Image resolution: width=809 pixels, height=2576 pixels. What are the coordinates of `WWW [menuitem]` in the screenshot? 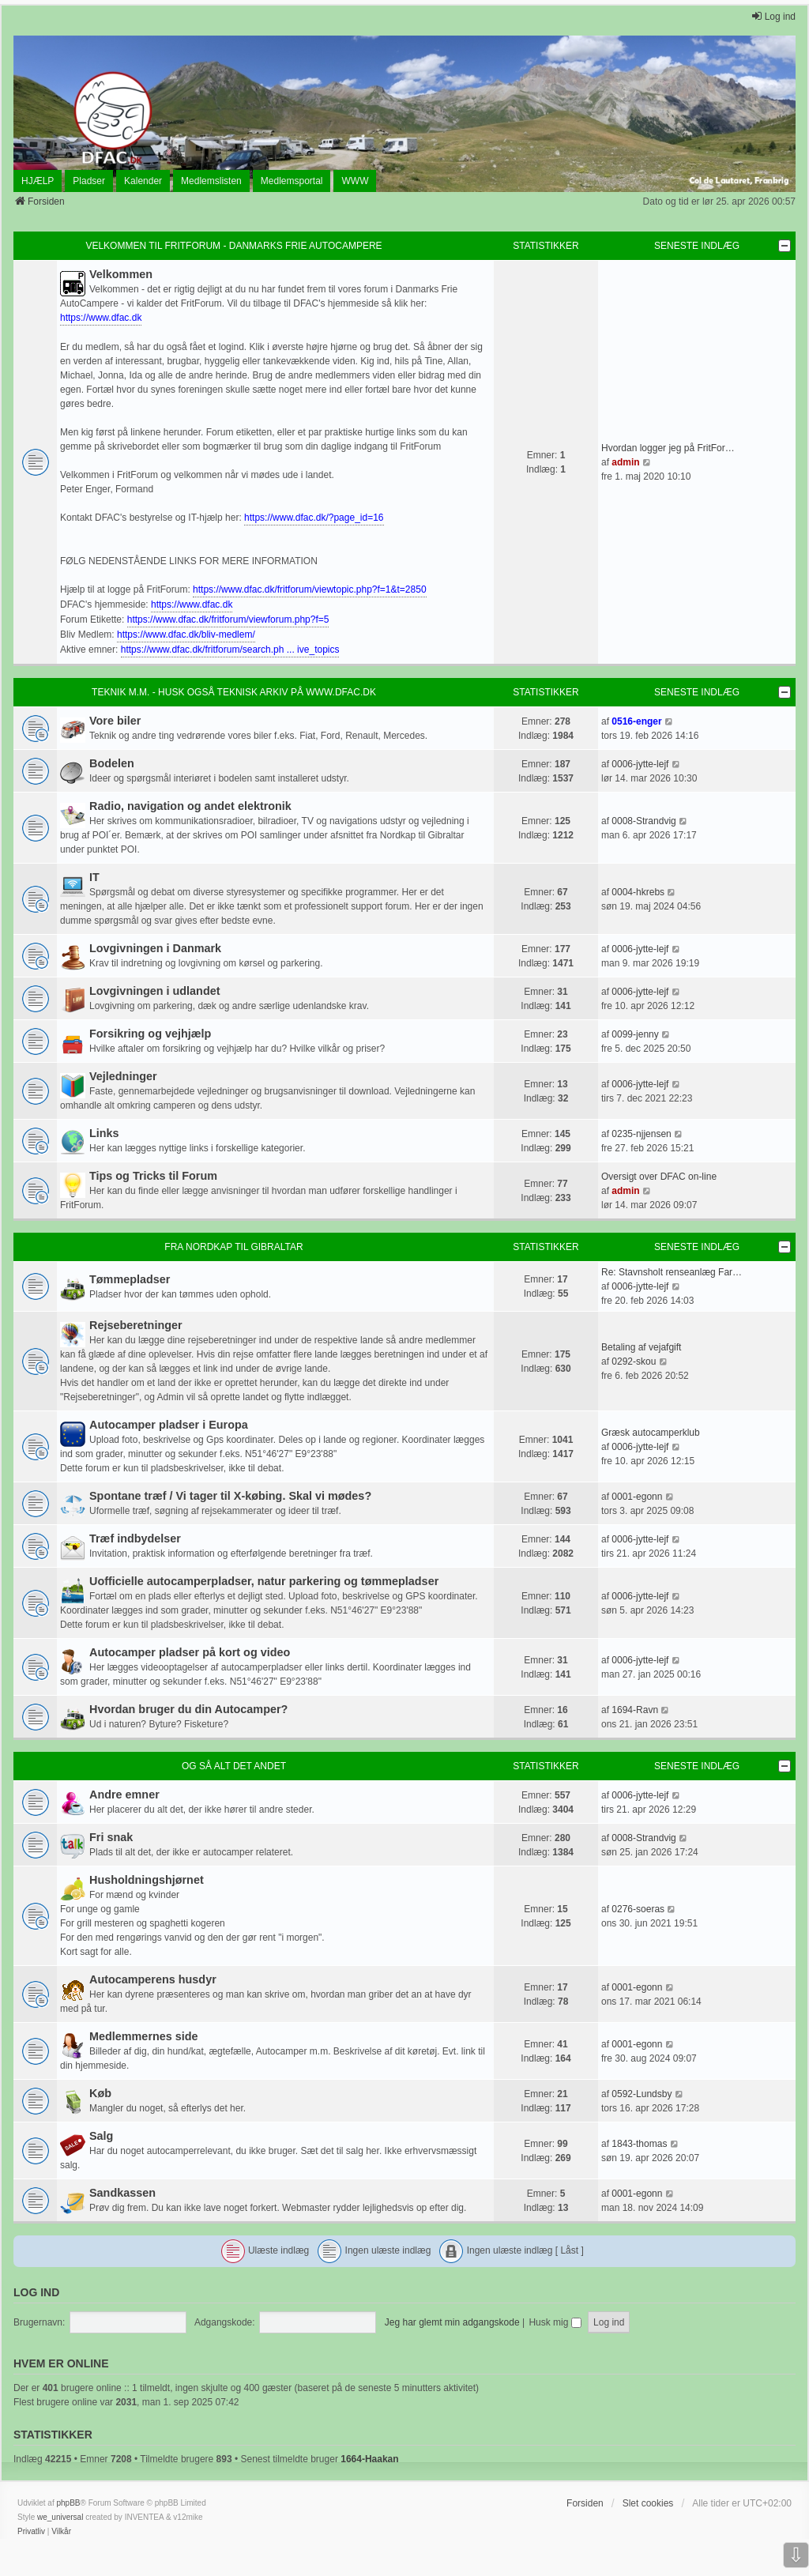 It's located at (354, 180).